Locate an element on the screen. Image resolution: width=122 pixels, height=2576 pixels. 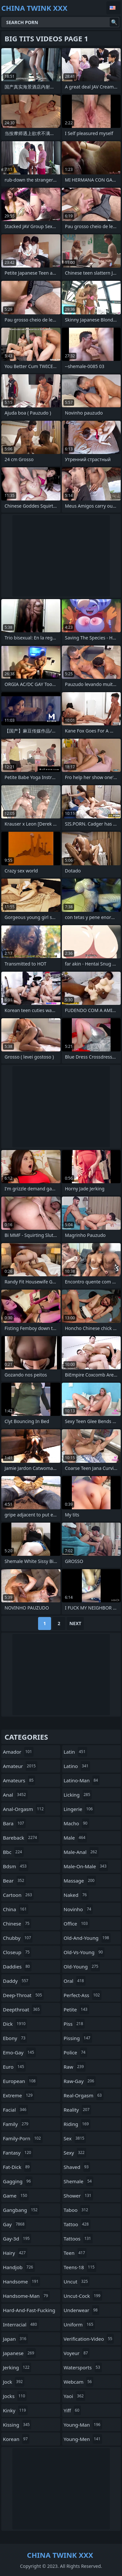
male is located at coordinates (75, 1838).